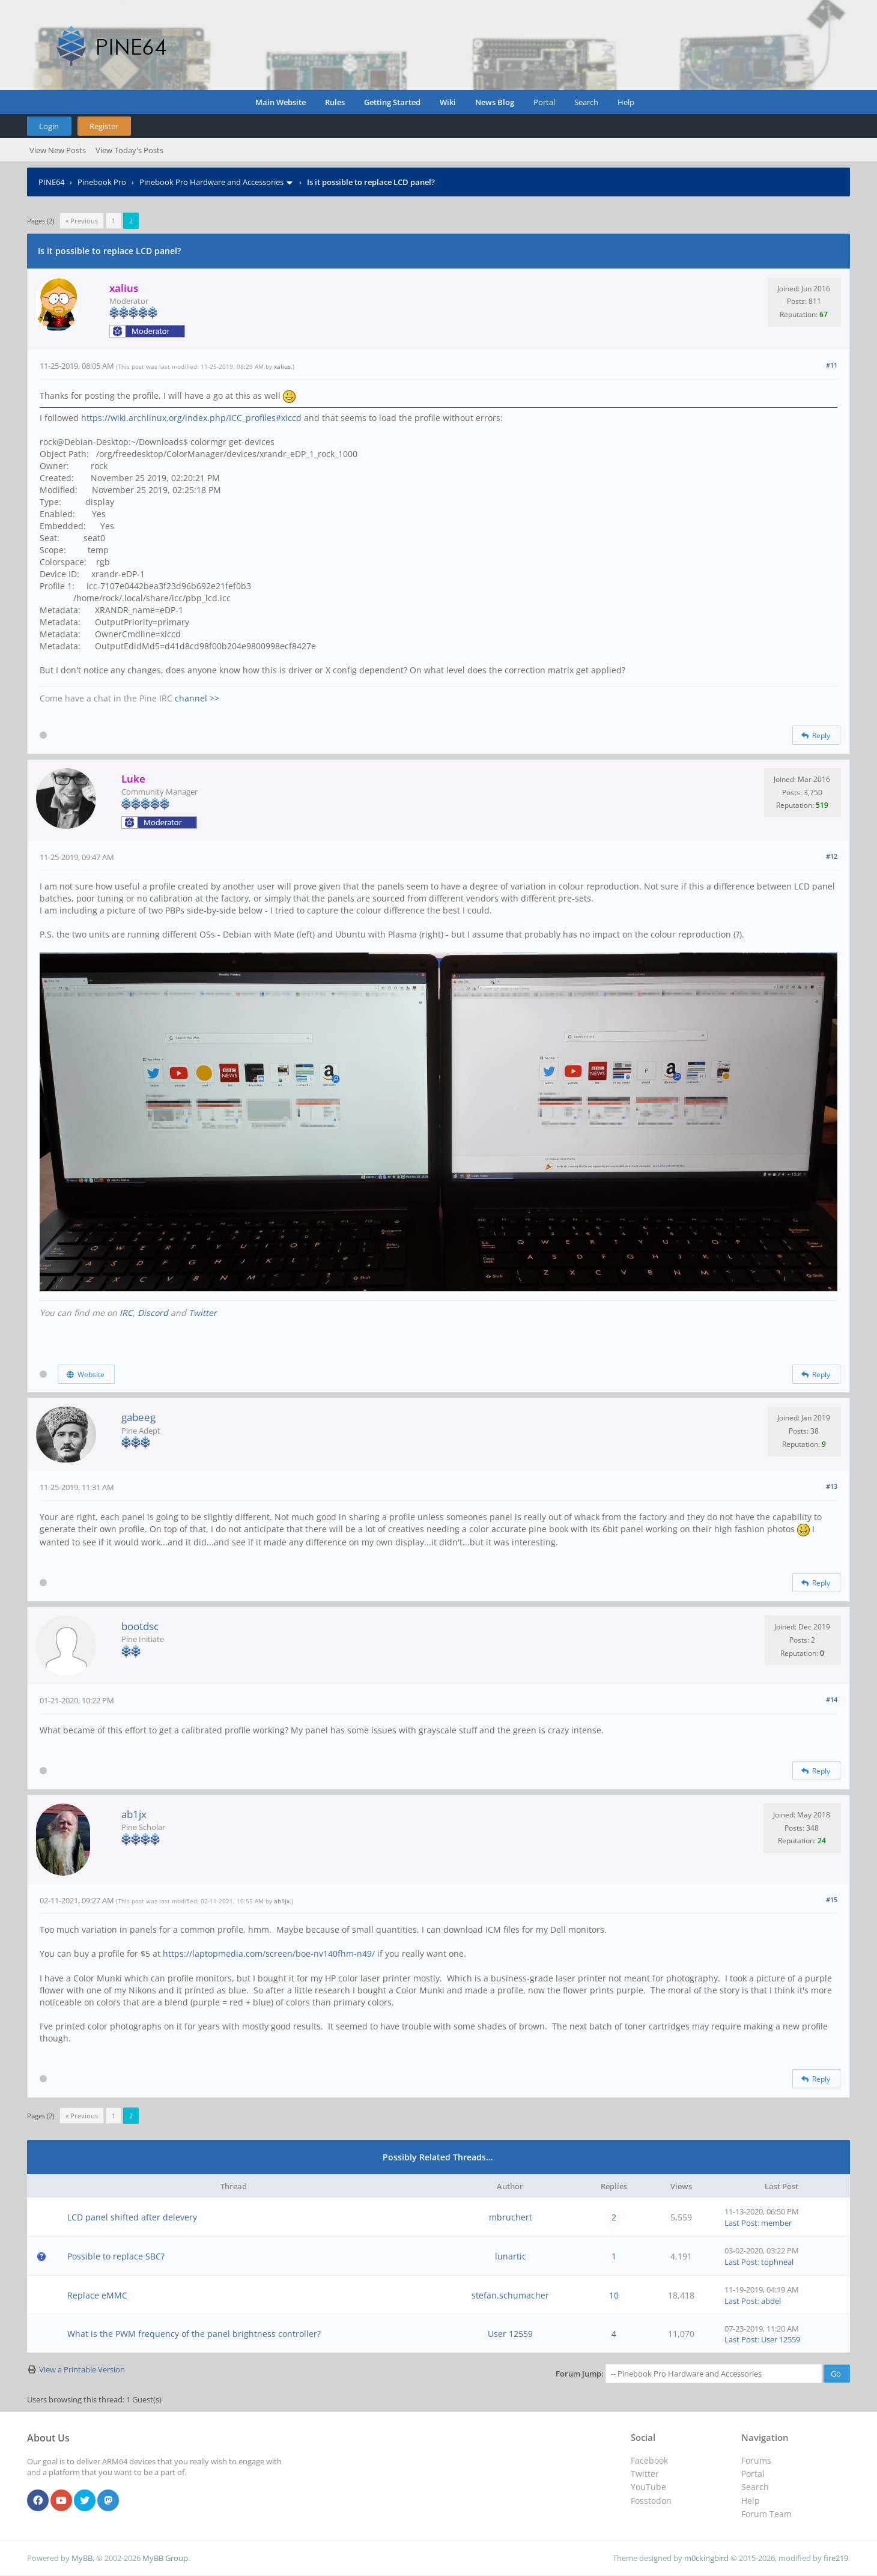 The width and height of the screenshot is (877, 2576). What do you see at coordinates (756, 2460) in the screenshot?
I see `Forums` at bounding box center [756, 2460].